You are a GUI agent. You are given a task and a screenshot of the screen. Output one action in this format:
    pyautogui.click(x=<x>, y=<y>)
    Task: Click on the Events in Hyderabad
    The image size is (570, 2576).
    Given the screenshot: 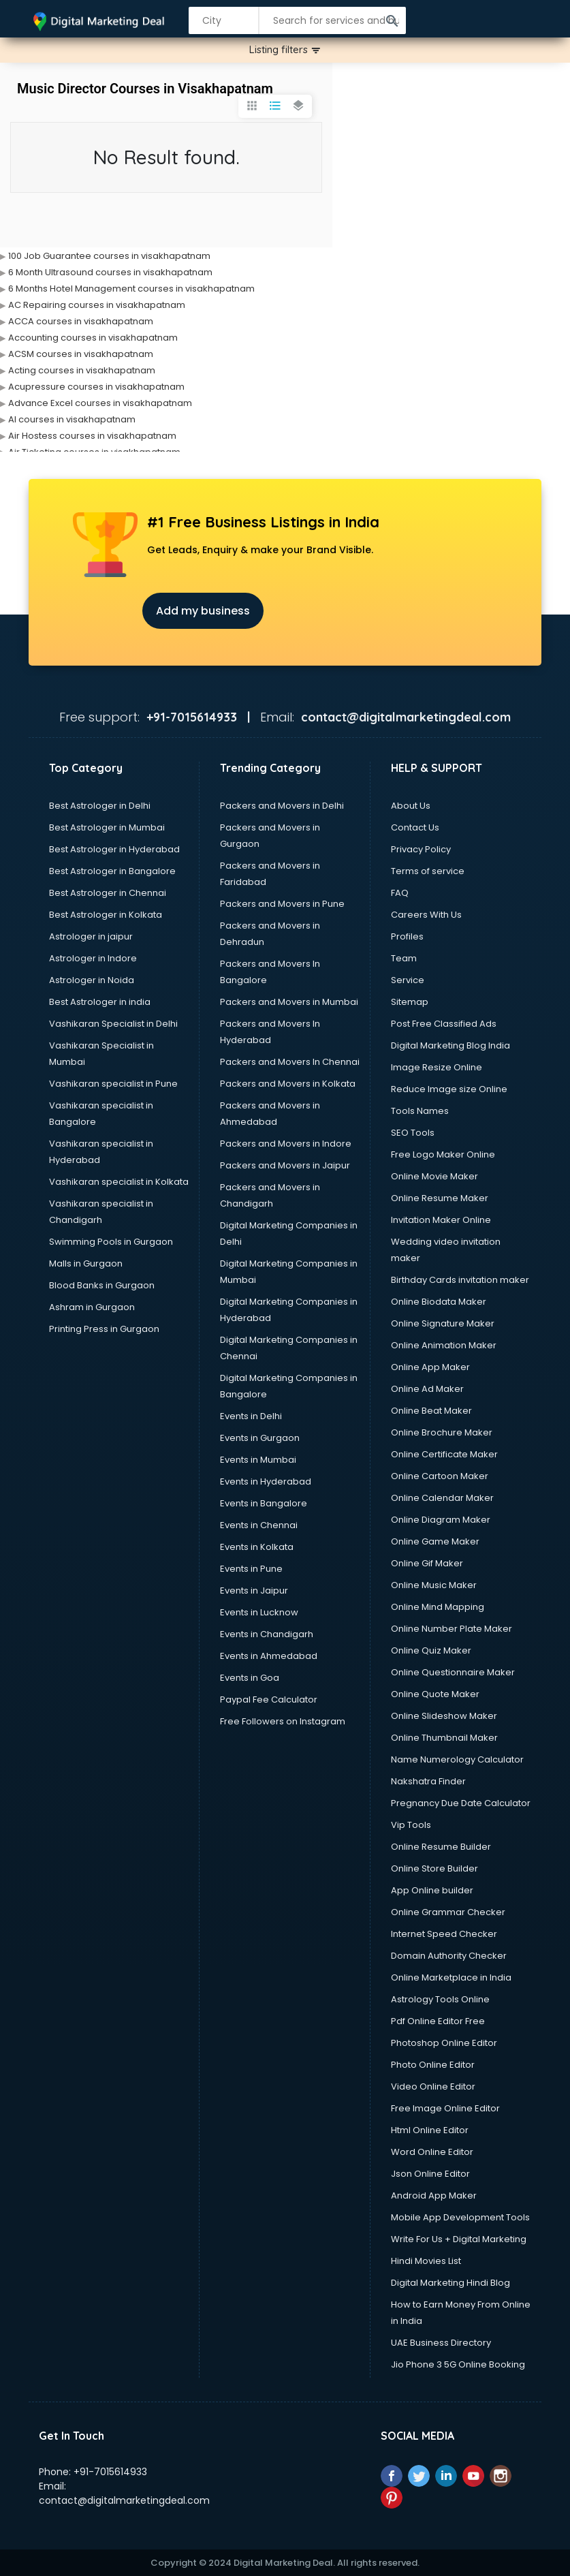 What is the action you would take?
    pyautogui.click(x=265, y=1481)
    